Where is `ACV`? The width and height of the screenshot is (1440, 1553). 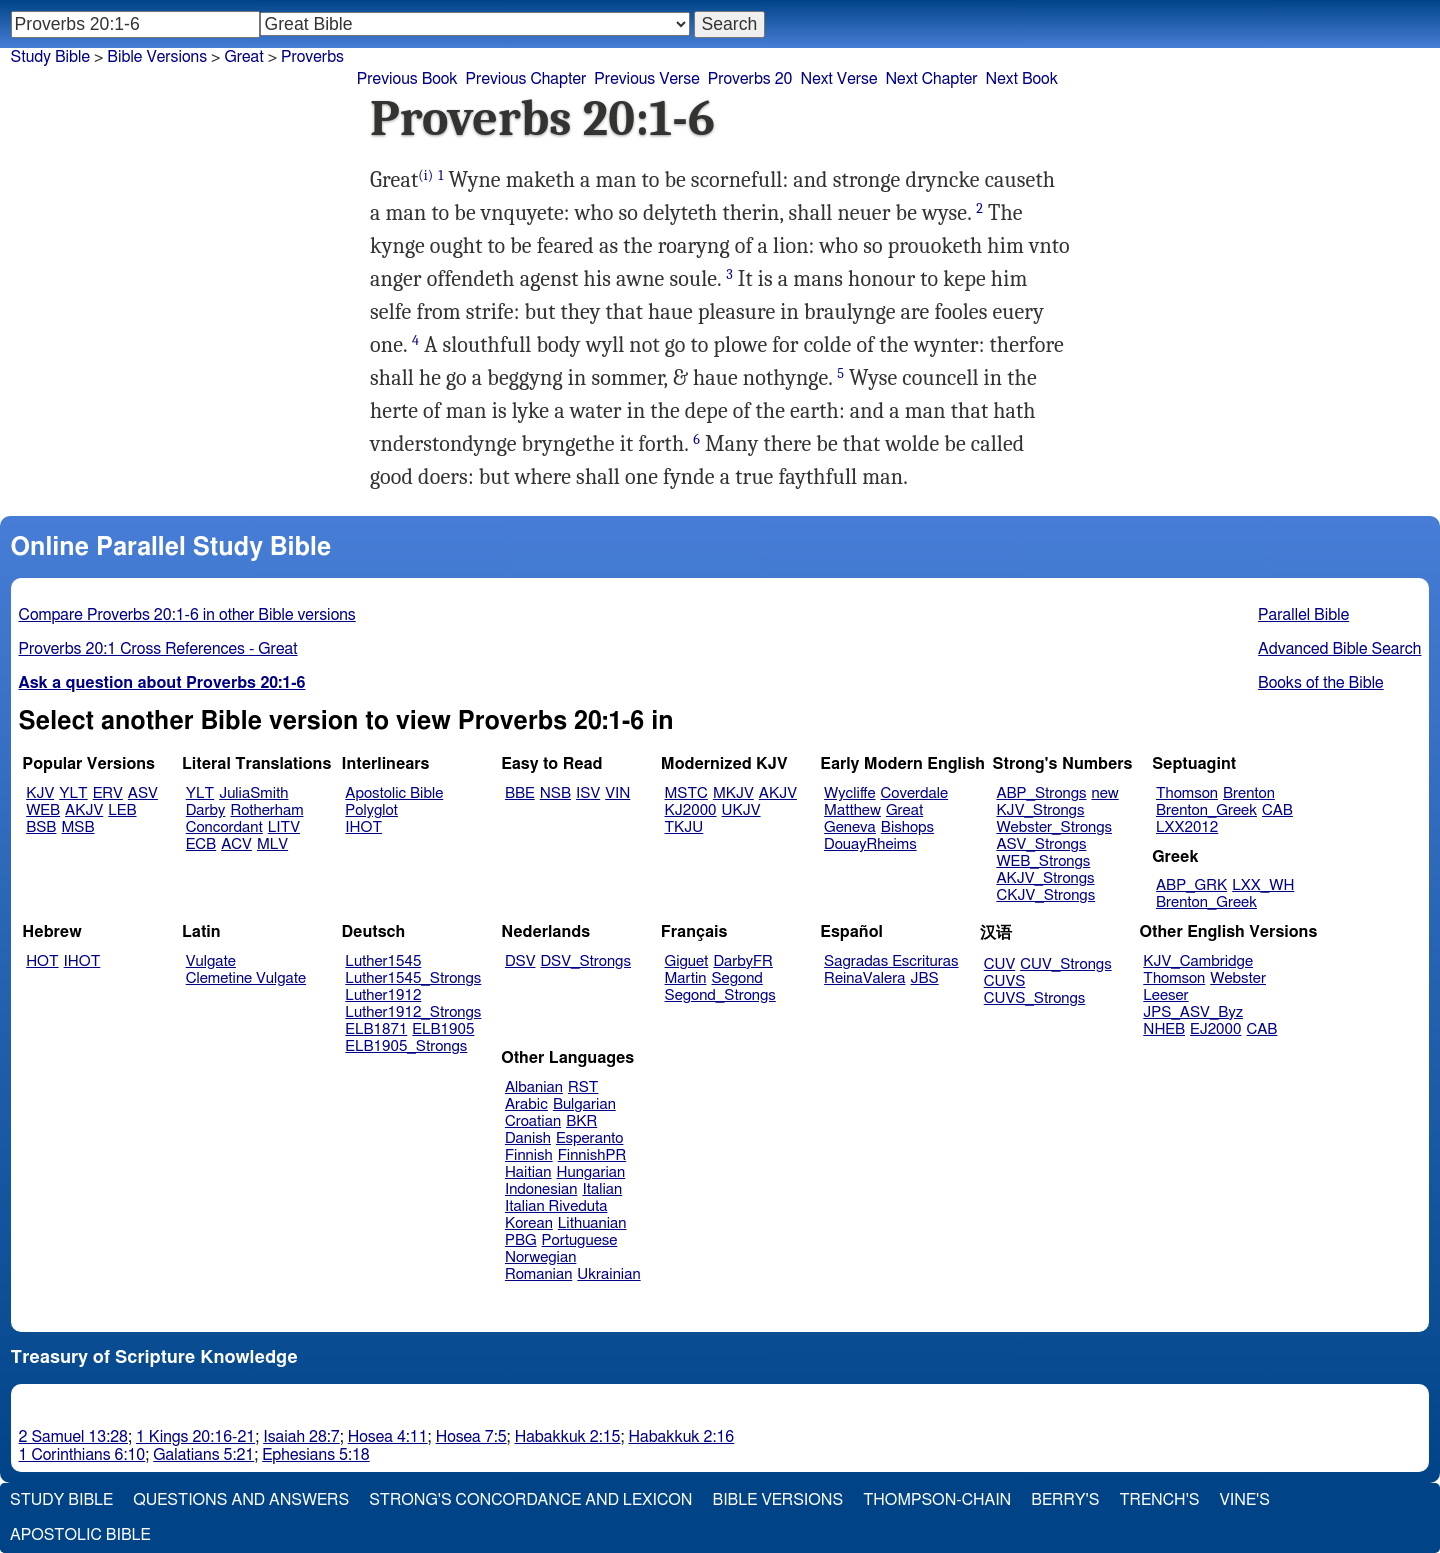 ACV is located at coordinates (236, 844).